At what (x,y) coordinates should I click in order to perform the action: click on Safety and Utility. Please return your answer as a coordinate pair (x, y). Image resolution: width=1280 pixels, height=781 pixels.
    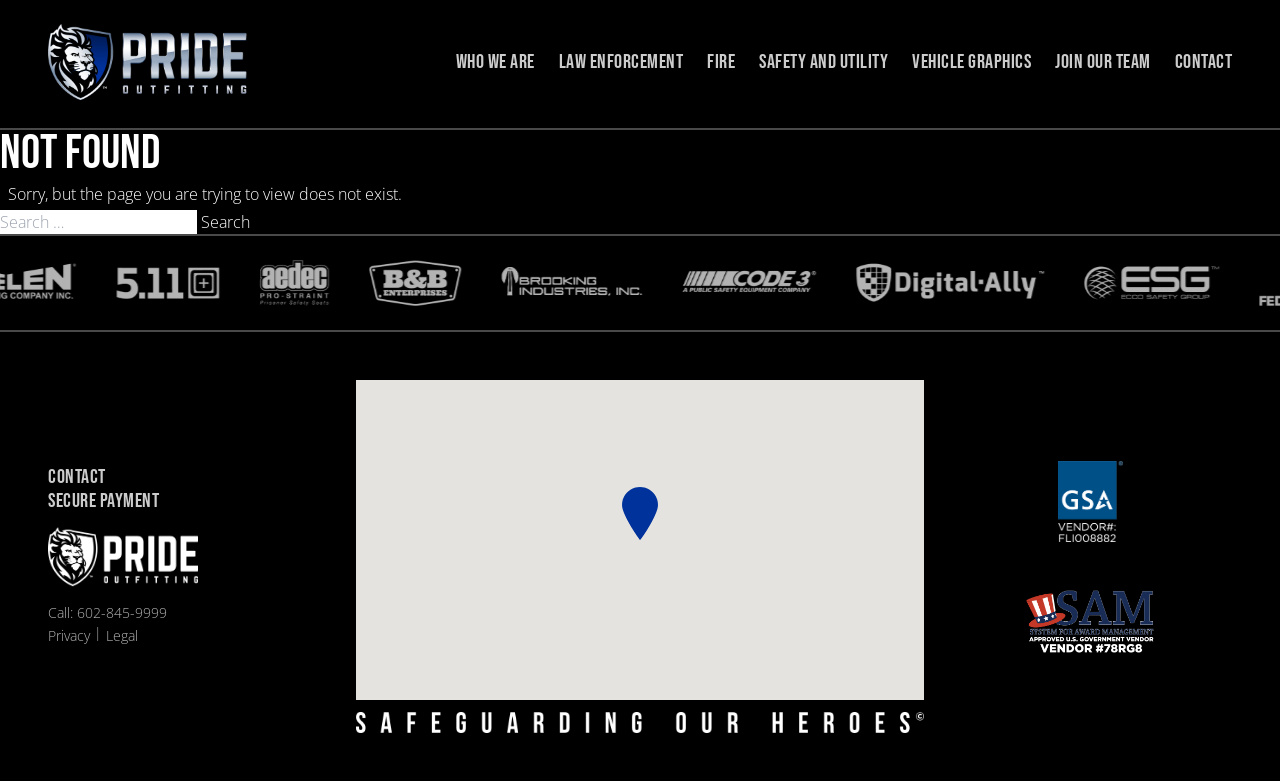
    Looking at the image, I should click on (823, 62).